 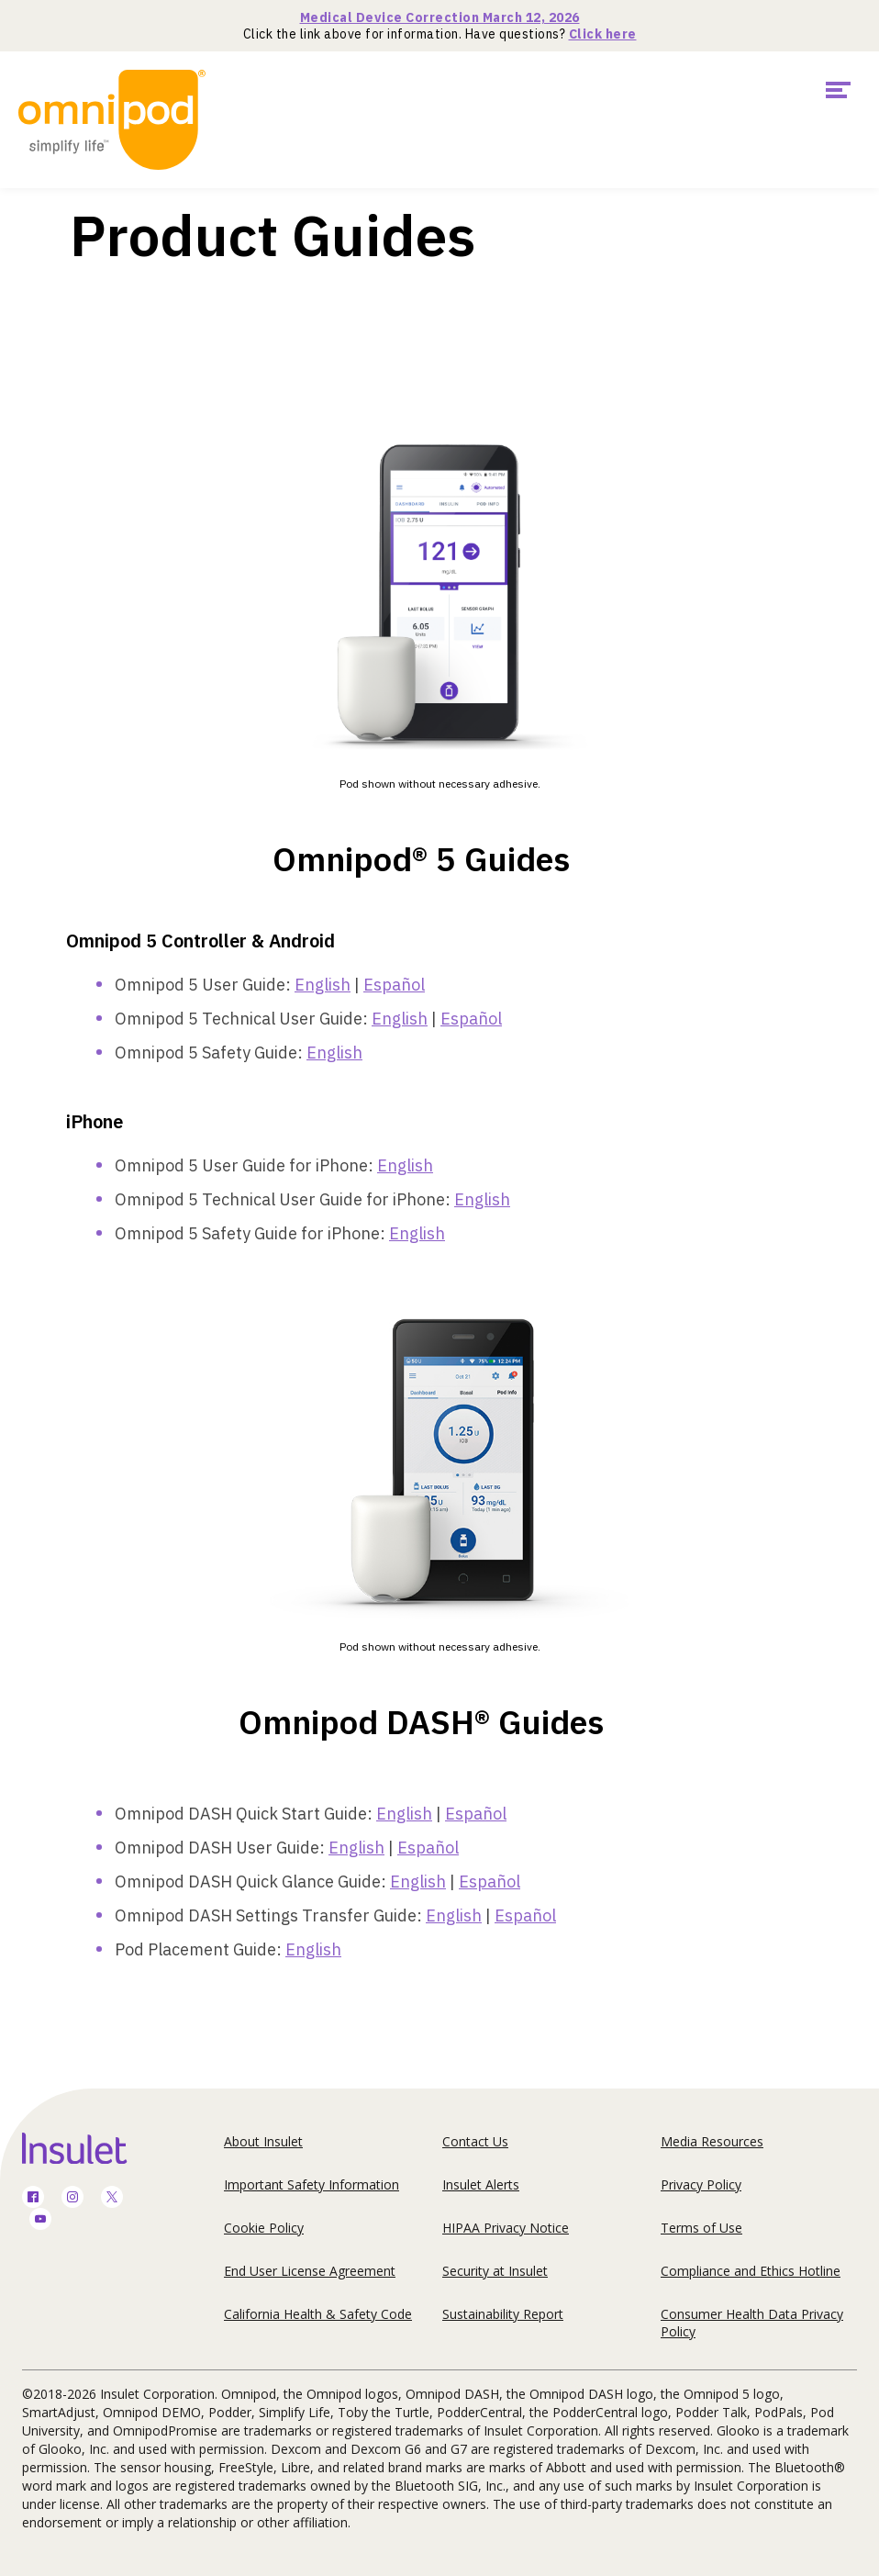 I want to click on Español, so click(x=394, y=984).